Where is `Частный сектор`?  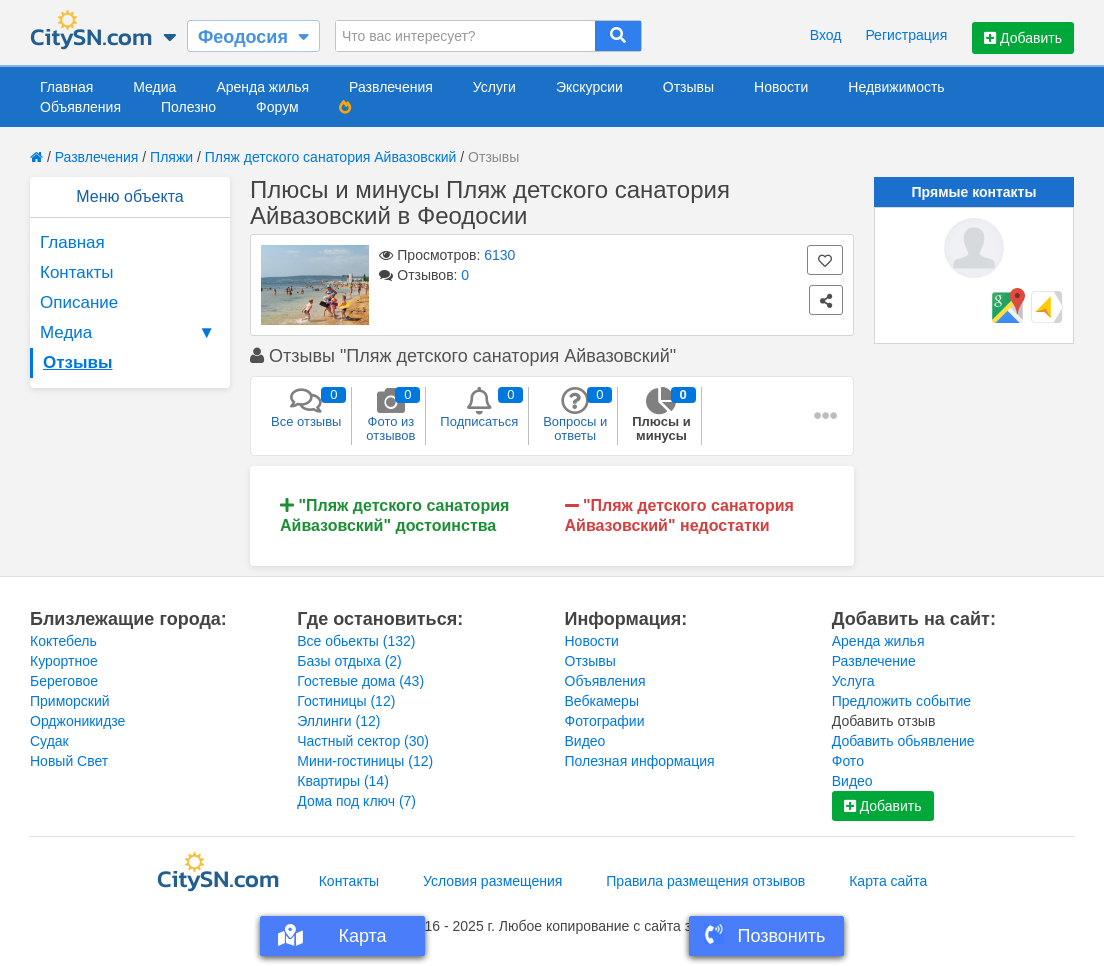
Частный сектор is located at coordinates (363, 741).